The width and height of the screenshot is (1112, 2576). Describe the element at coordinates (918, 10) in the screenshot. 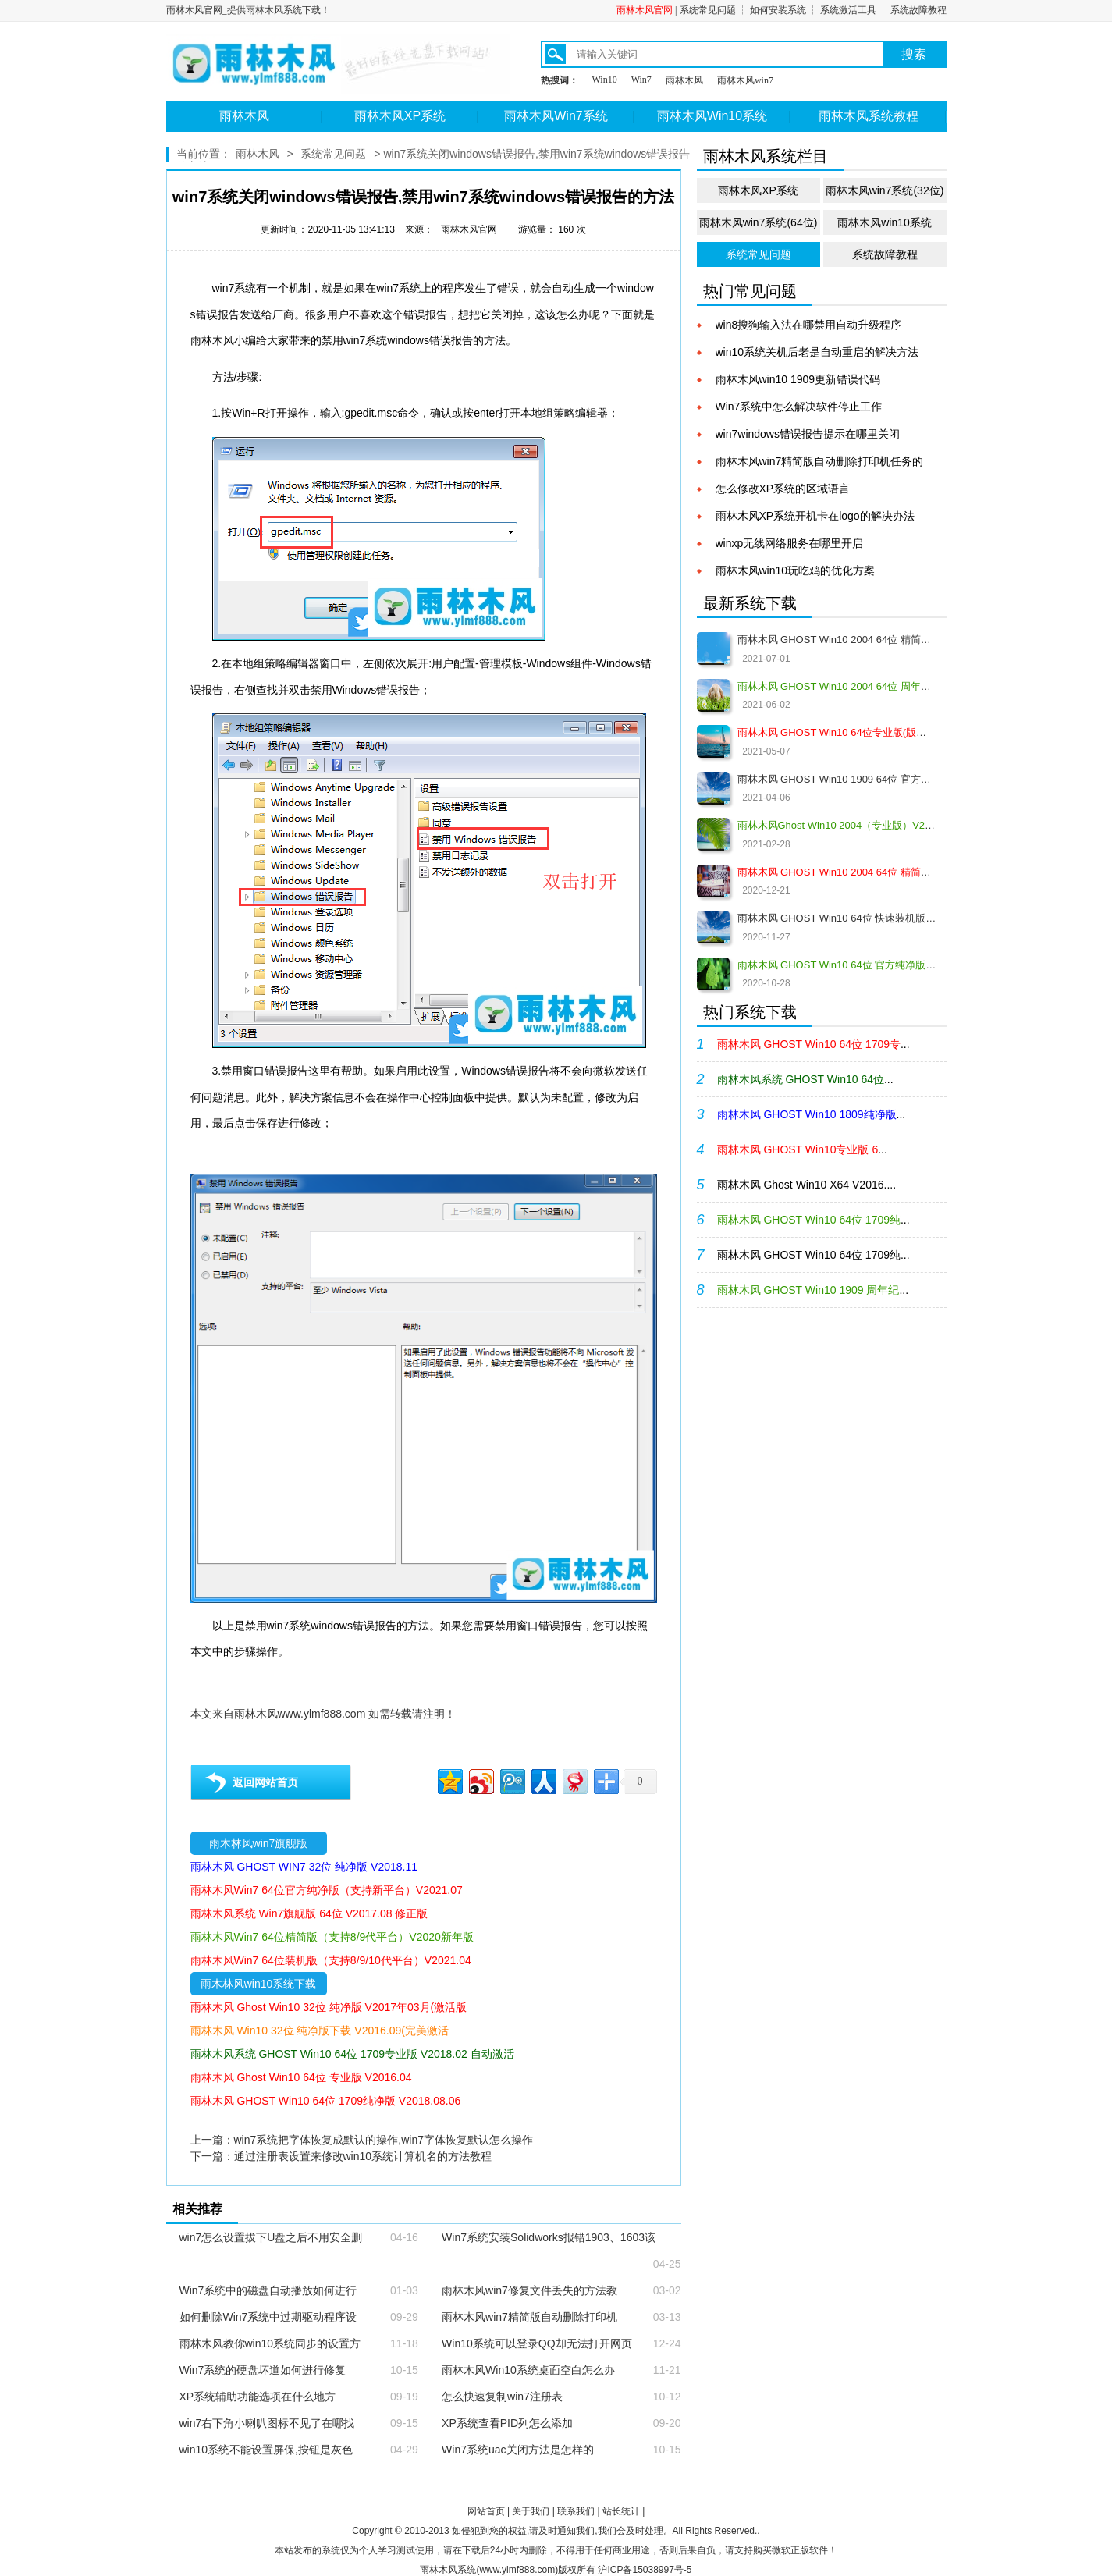

I see `系统故障教程` at that location.